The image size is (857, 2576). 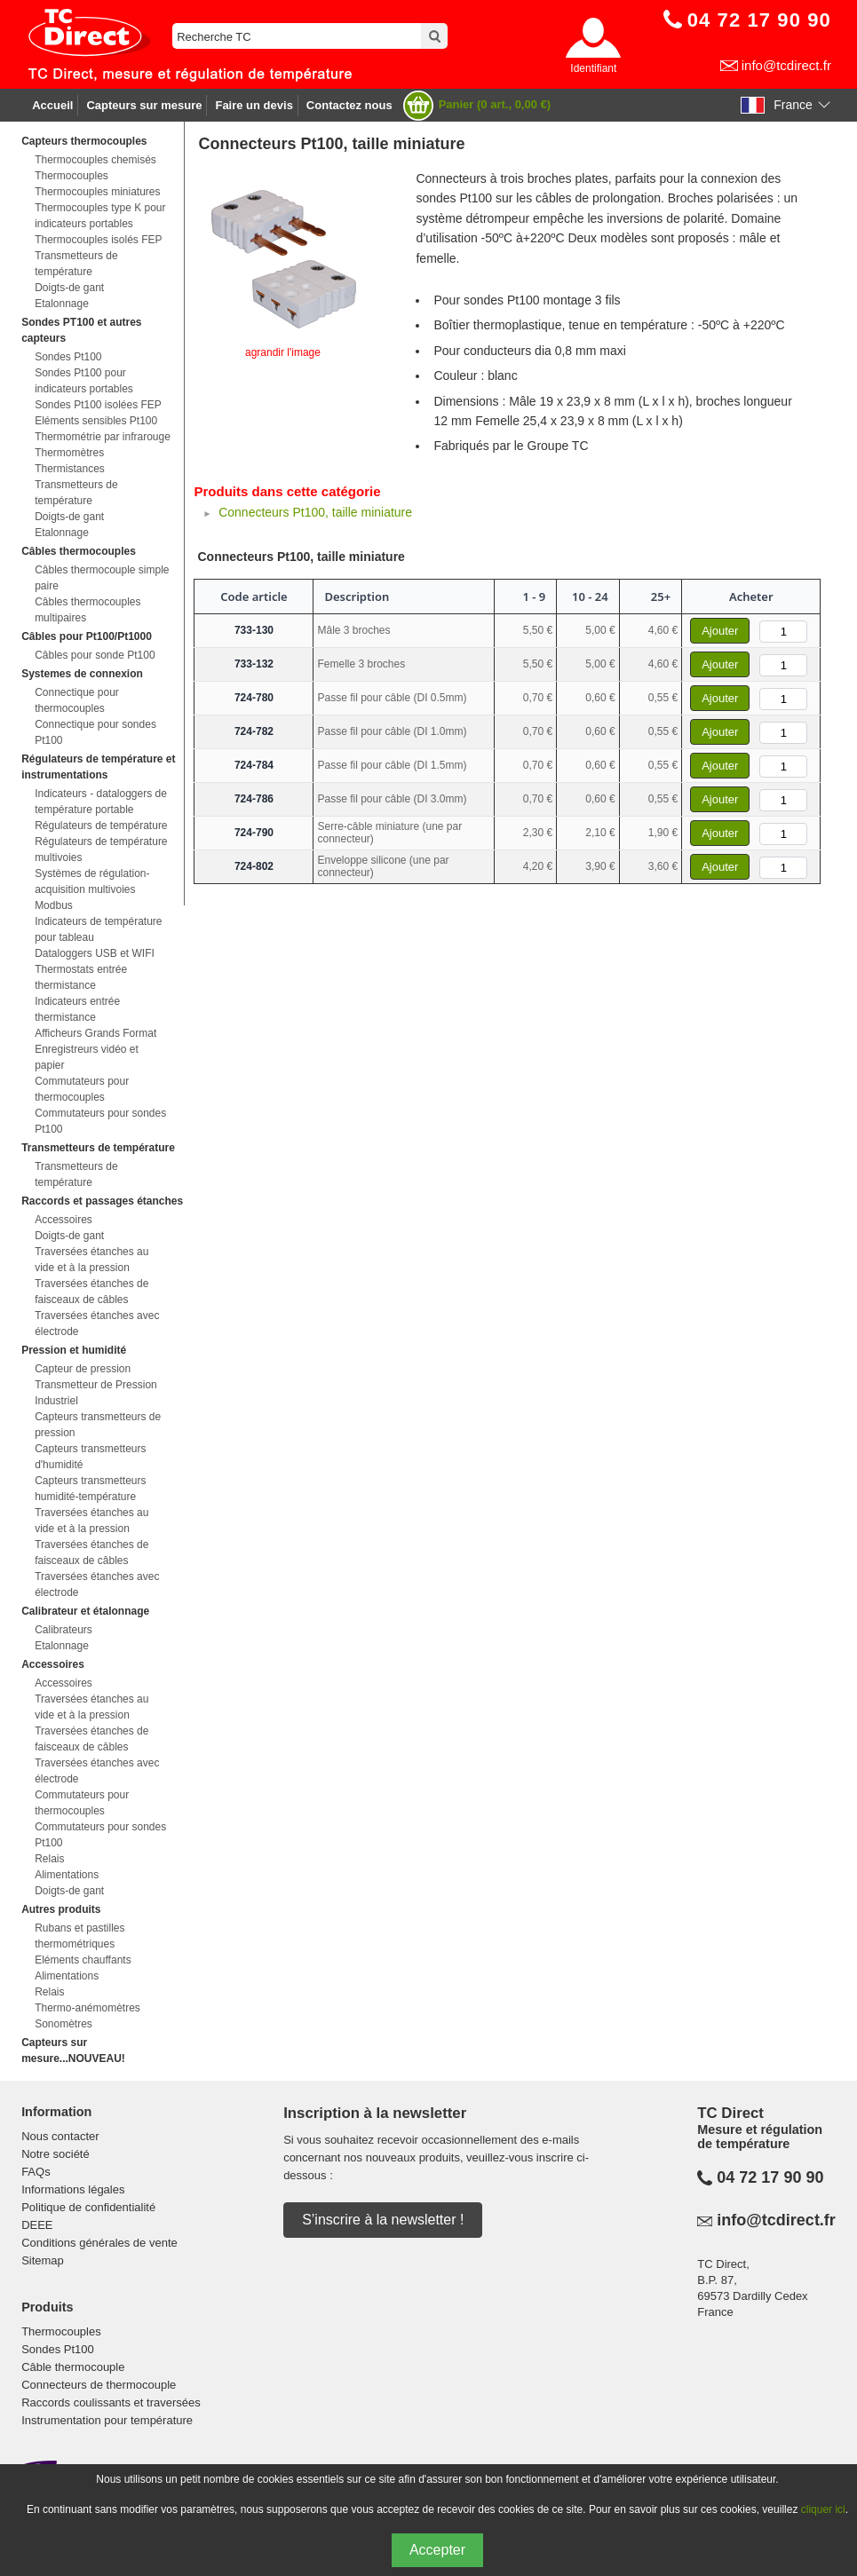 I want to click on 04 72 17 90 90, so click(x=770, y=2177).